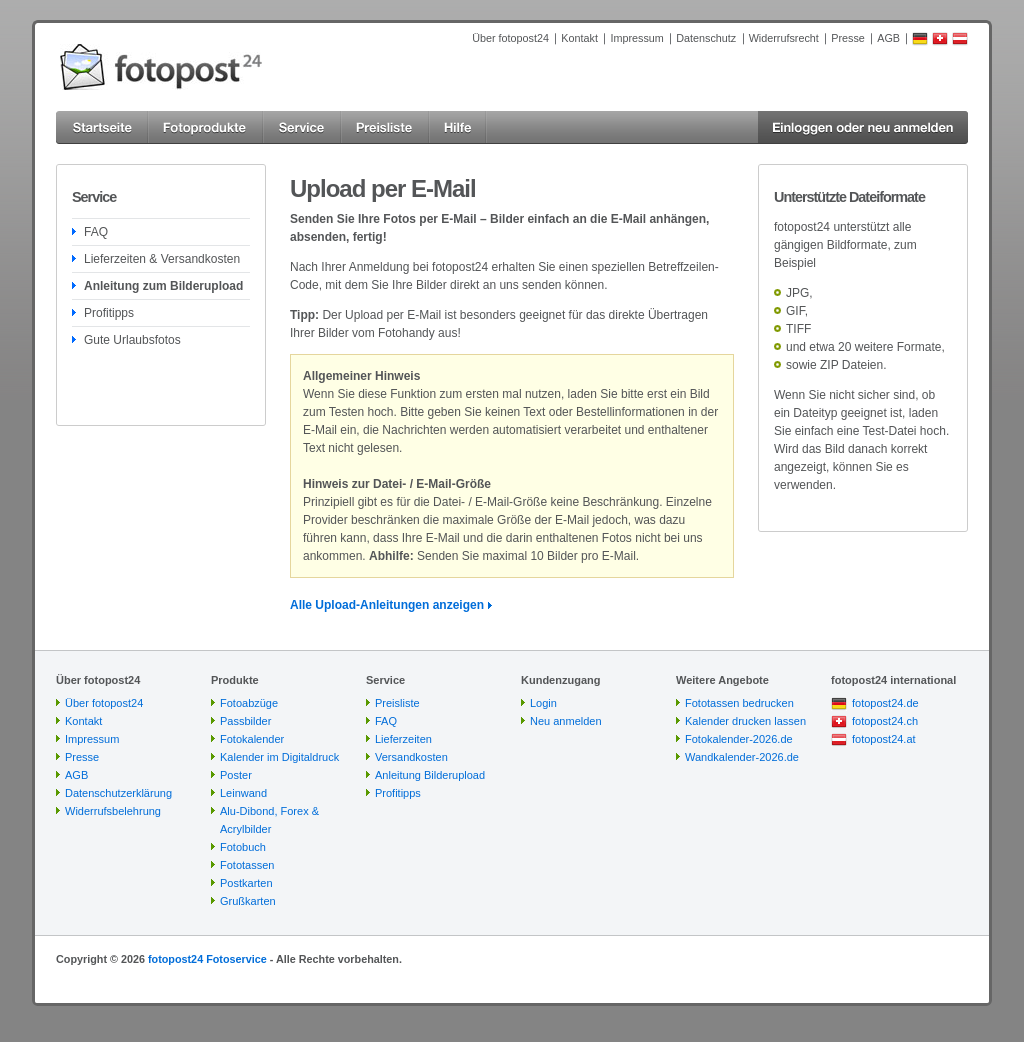  What do you see at coordinates (742, 757) in the screenshot?
I see `Wandkalender-2026.de` at bounding box center [742, 757].